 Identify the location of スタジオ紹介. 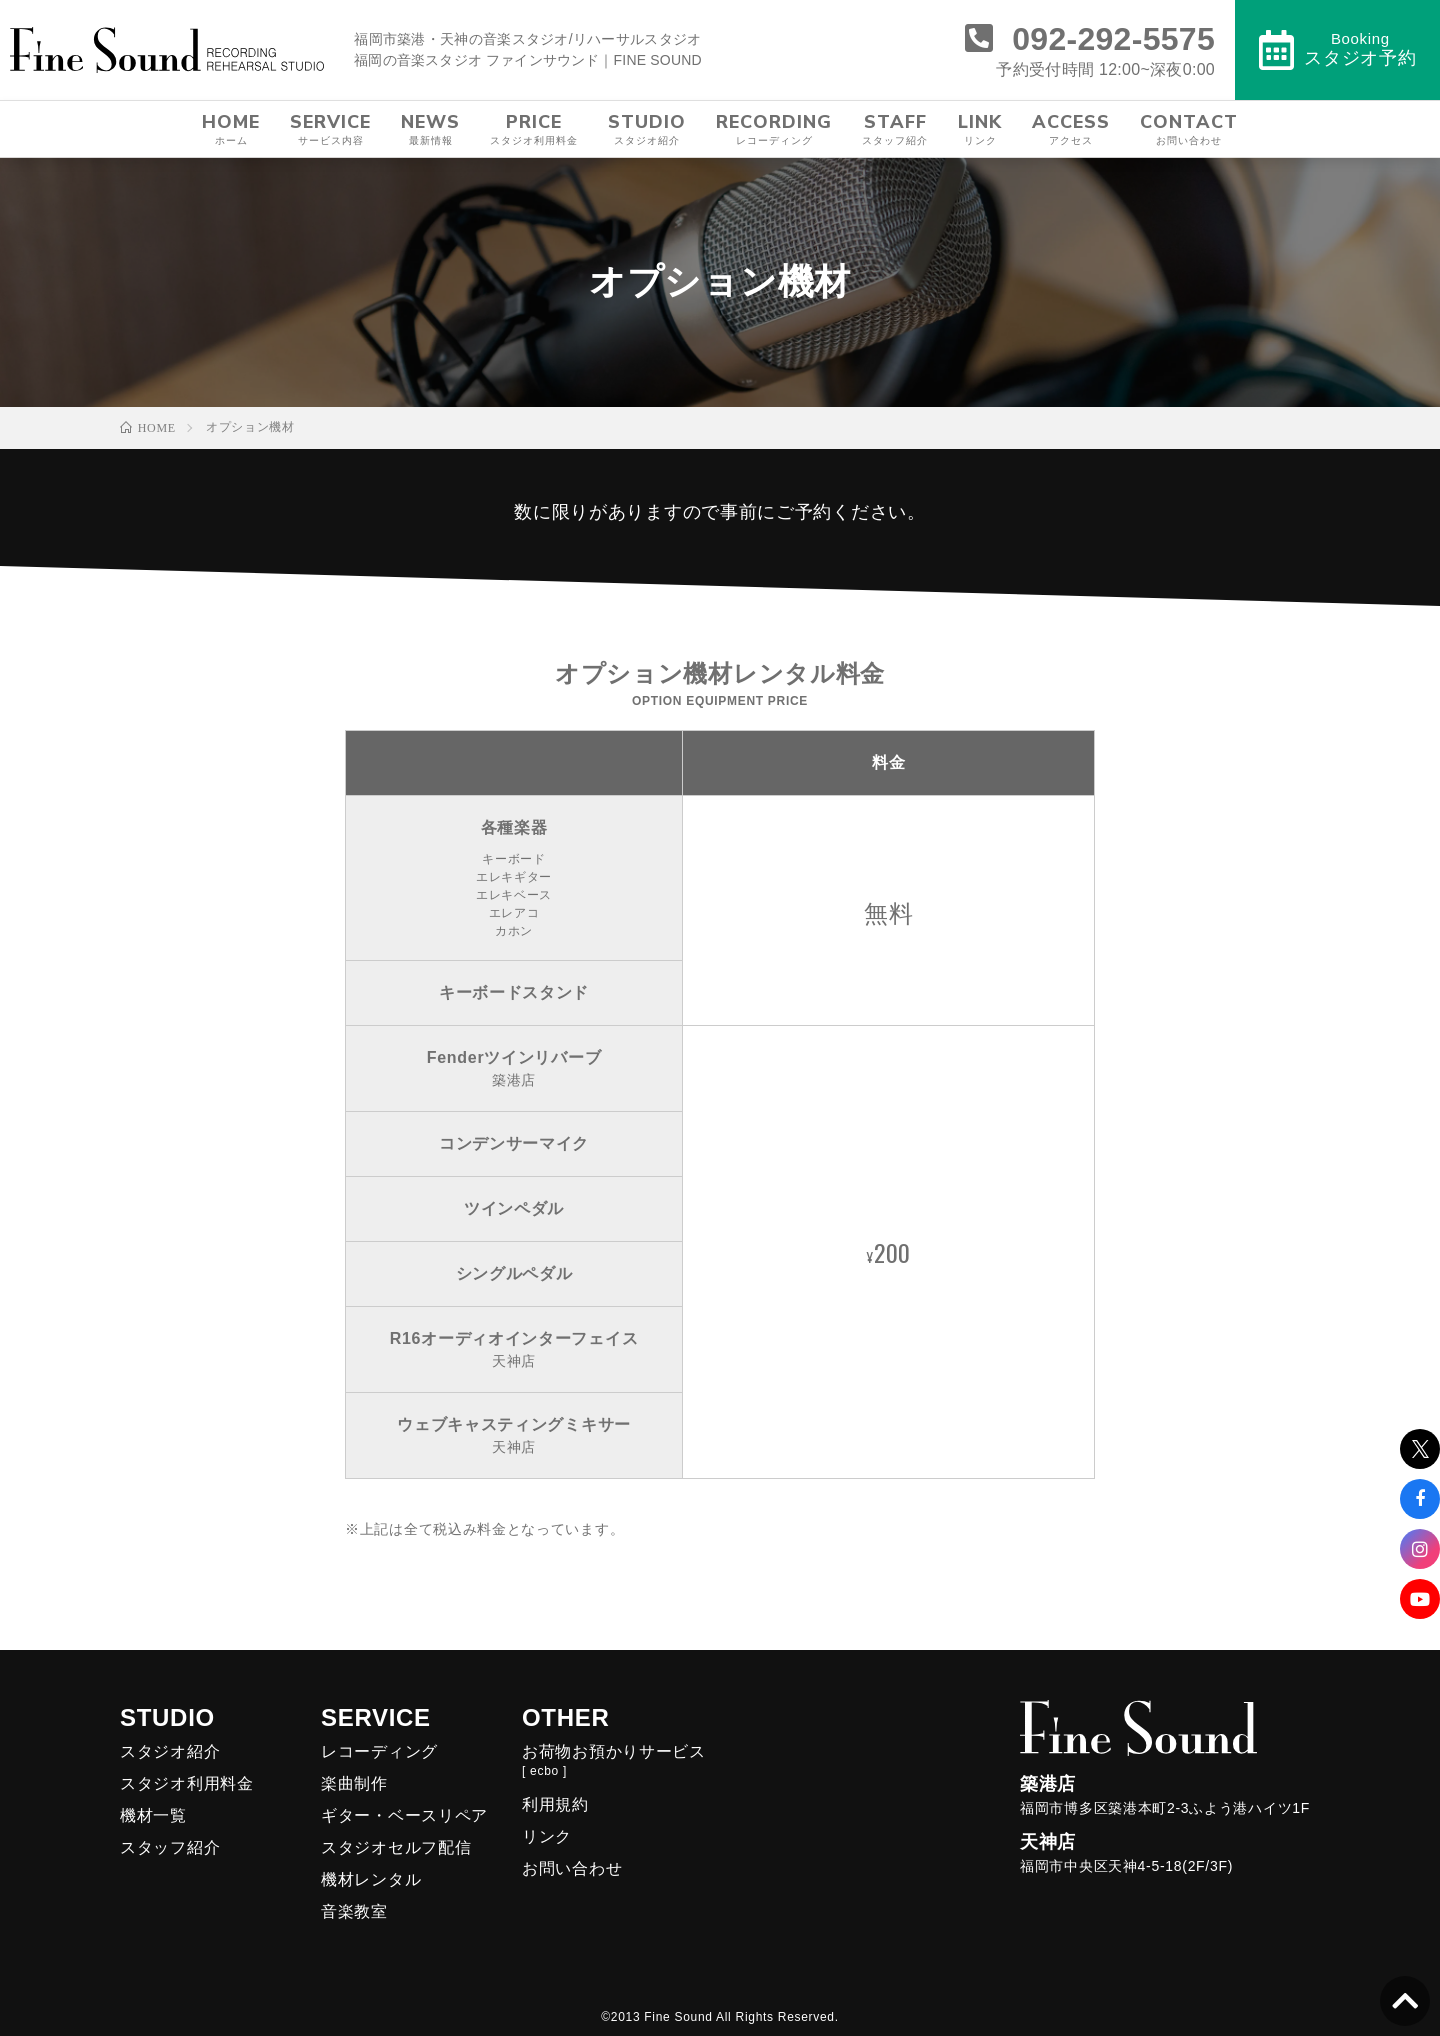
(170, 1751).